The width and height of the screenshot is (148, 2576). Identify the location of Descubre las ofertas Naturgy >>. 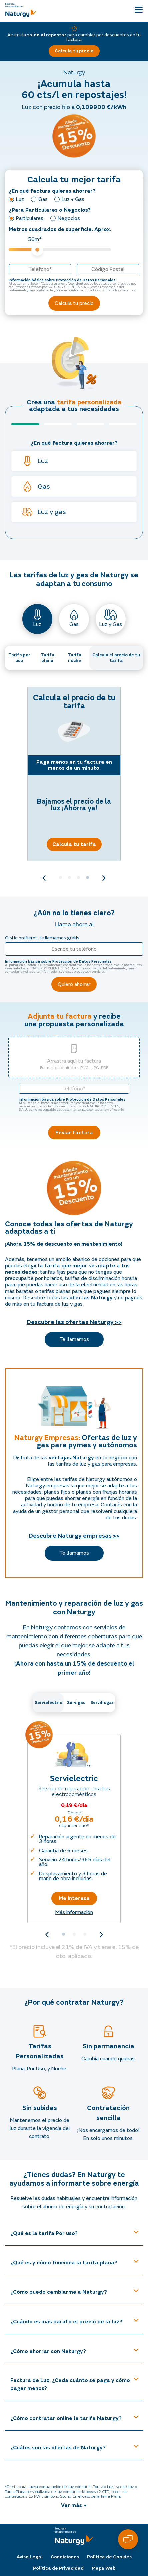
(74, 1322).